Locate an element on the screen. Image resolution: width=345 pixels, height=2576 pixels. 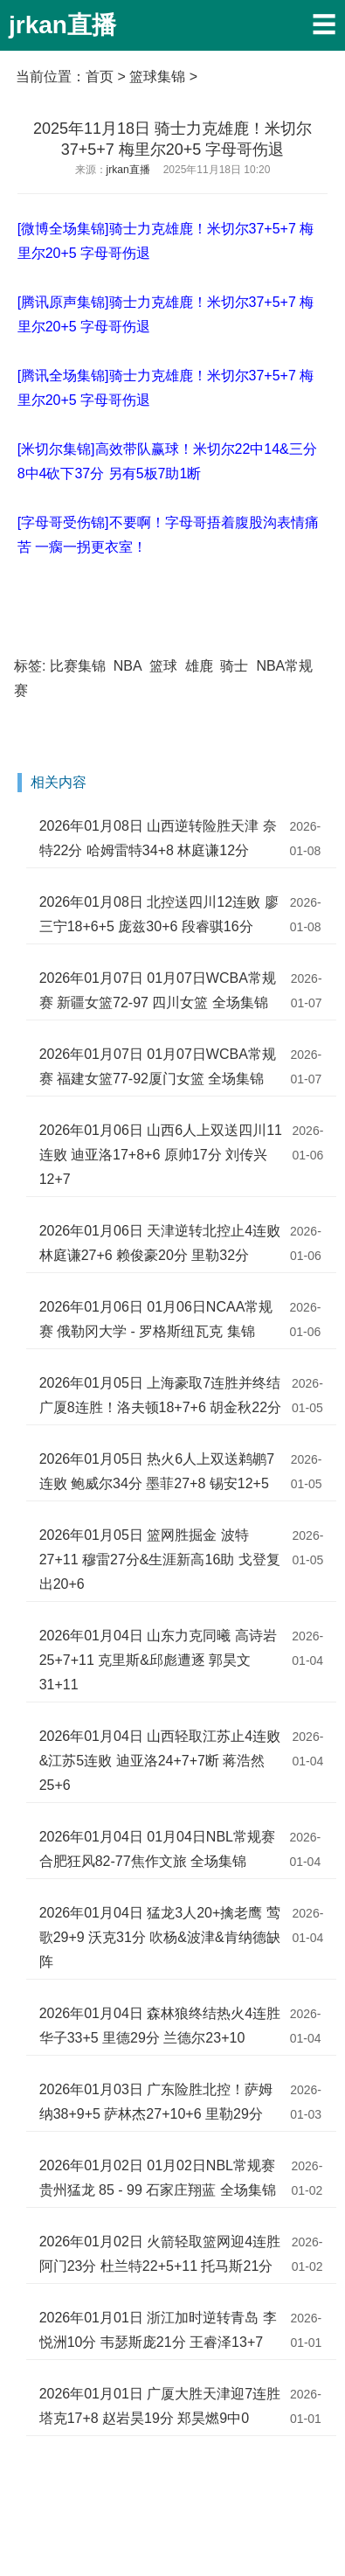
2026年01月04日 01月04日NBL常规赛 合肥狂风82-77焦作文旅 全场集锦 is located at coordinates (157, 1849).